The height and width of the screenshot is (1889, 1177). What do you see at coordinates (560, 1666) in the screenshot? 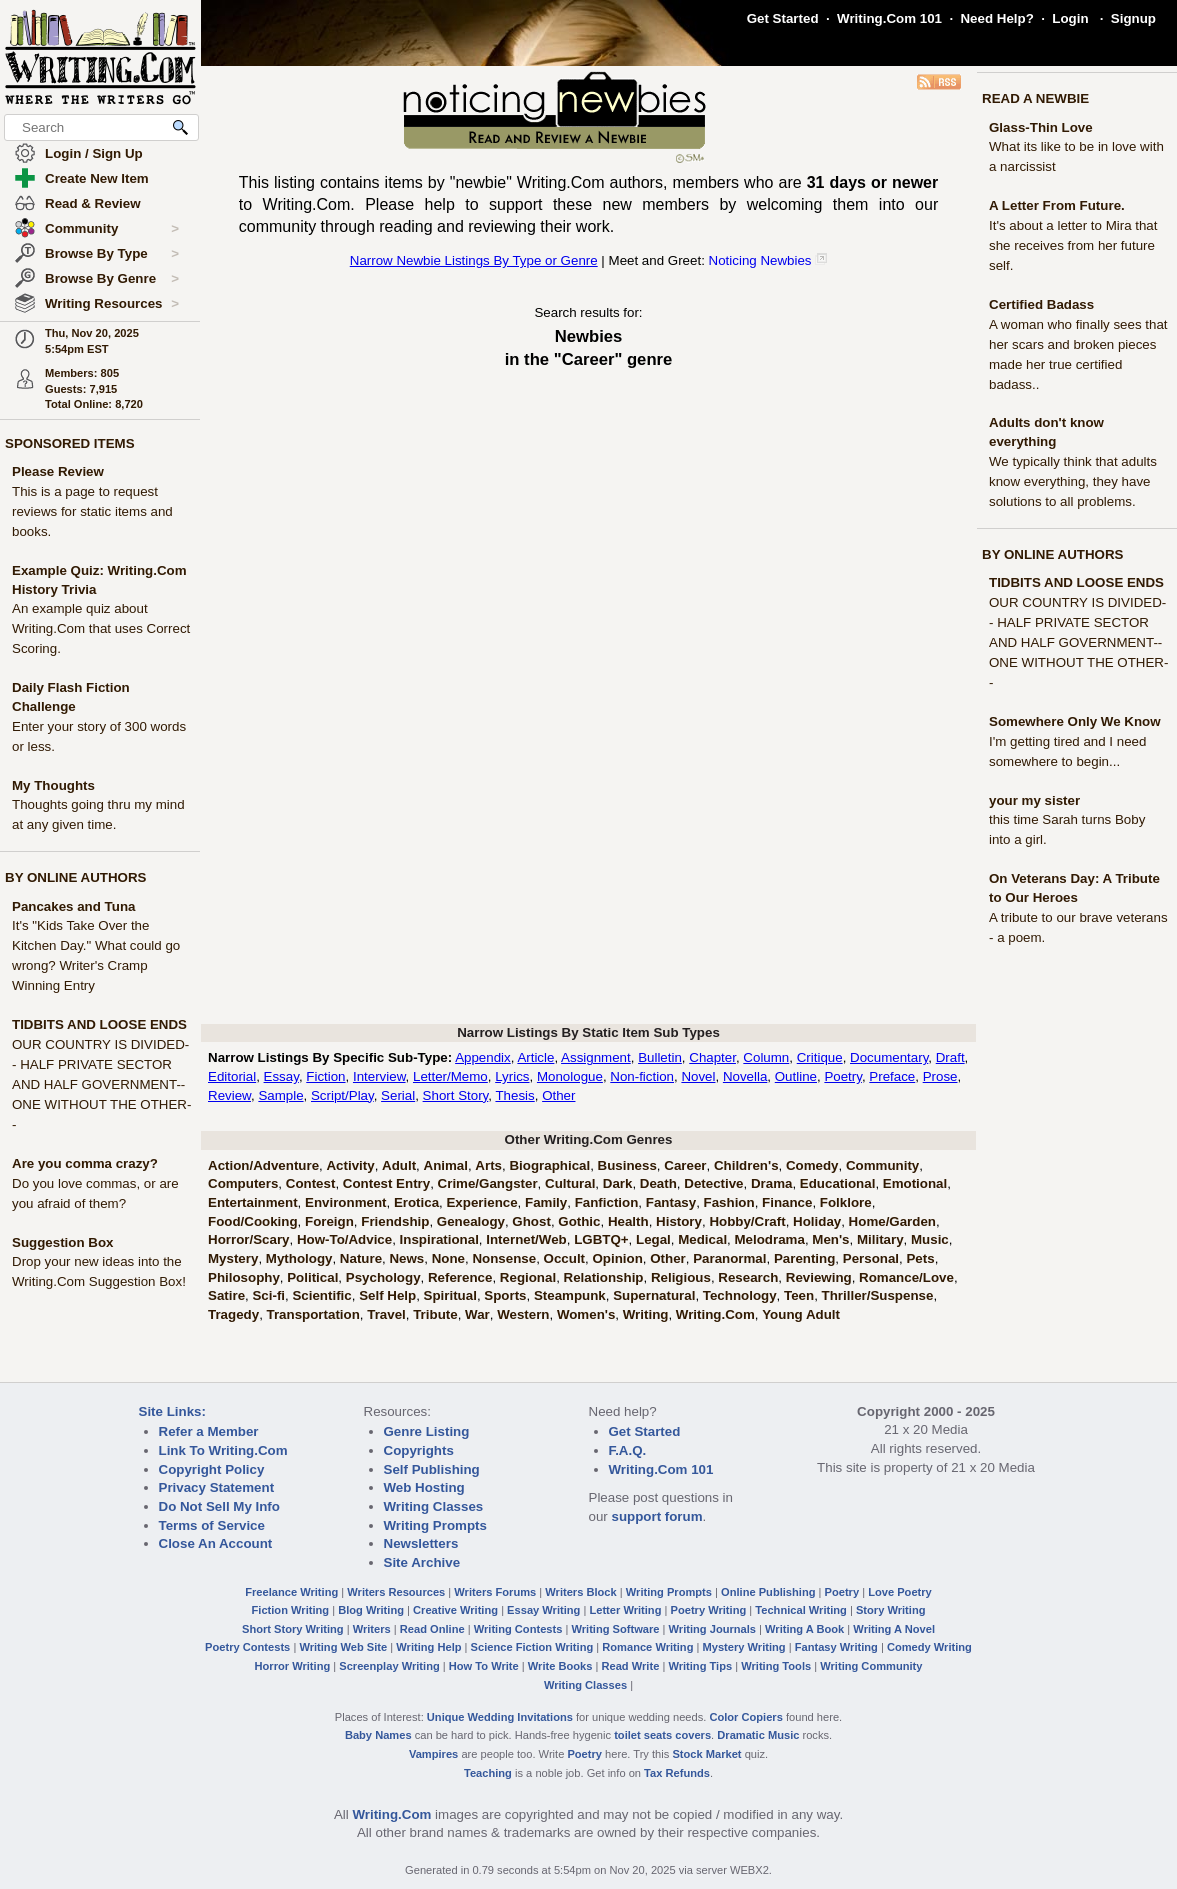
I see `Write Books` at bounding box center [560, 1666].